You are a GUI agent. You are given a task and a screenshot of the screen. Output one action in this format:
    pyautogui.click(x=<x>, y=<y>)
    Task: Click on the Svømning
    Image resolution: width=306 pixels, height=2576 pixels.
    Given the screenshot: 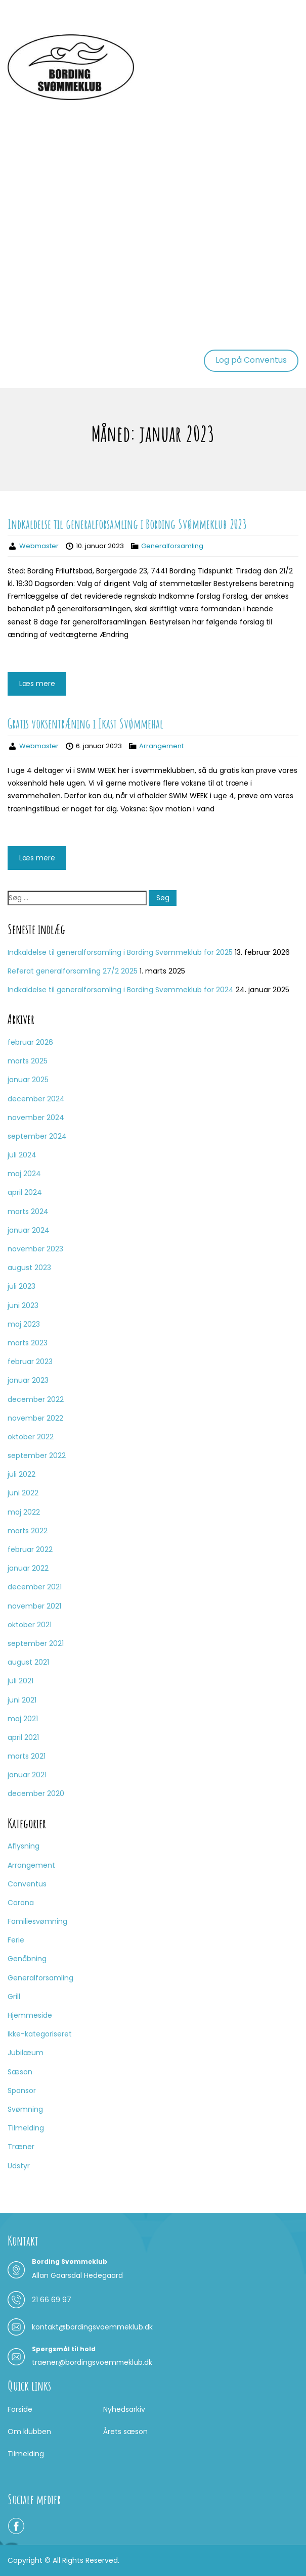 What is the action you would take?
    pyautogui.click(x=25, y=2109)
    